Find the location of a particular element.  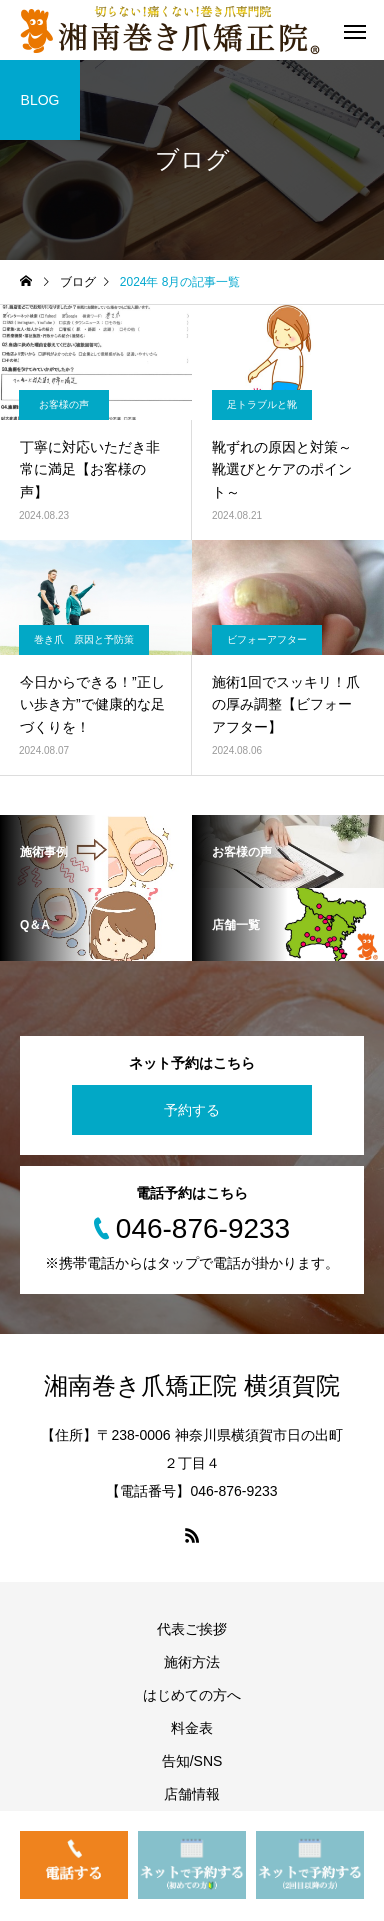

施術方法 is located at coordinates (192, 1662).